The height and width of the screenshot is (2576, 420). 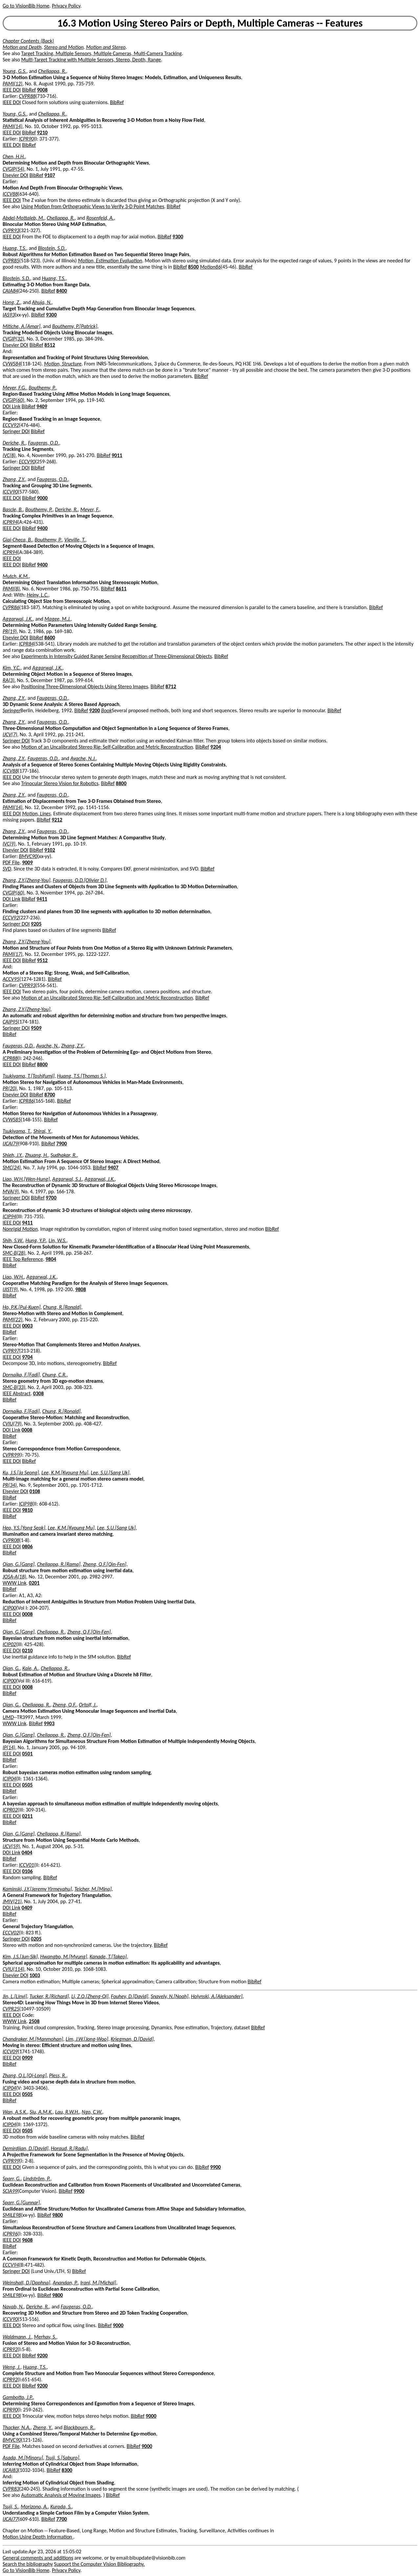 What do you see at coordinates (63, 1956) in the screenshot?
I see `Hwangbo, M.[Myung]` at bounding box center [63, 1956].